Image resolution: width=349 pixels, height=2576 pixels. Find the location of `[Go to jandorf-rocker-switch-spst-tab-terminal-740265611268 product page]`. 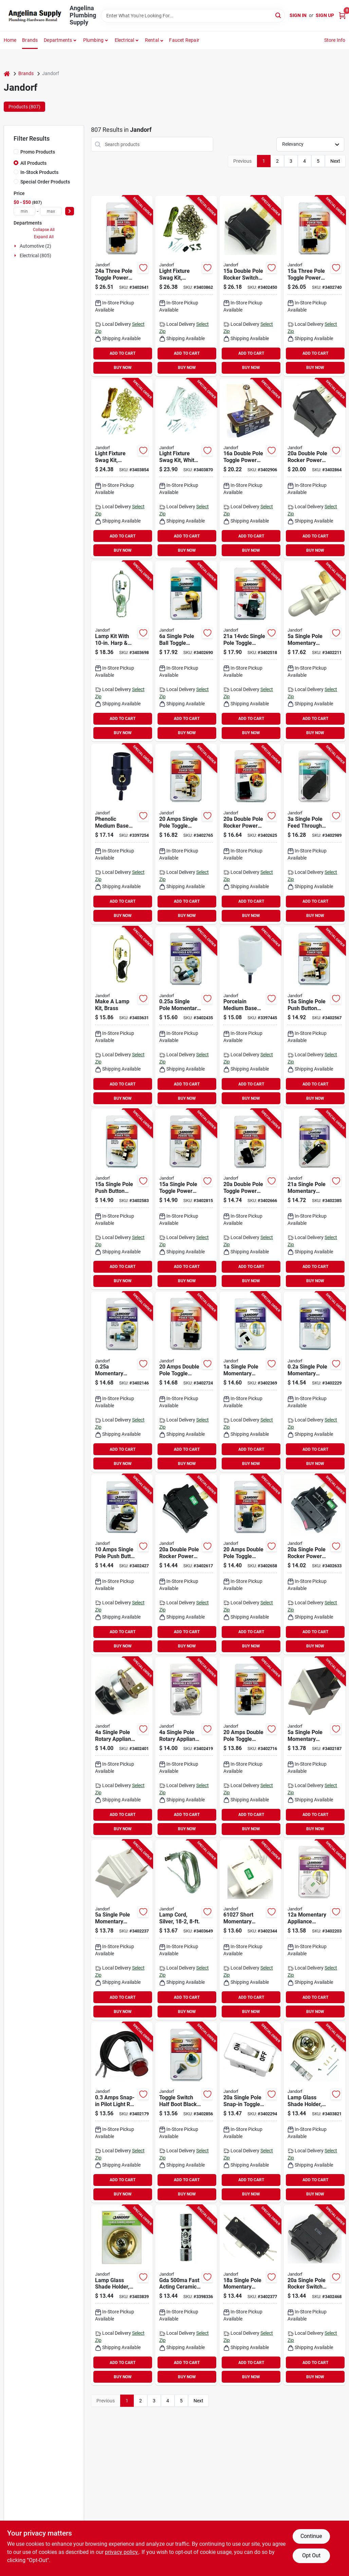

[Go to jandorf-rocker-switch-spst-tab-terminal-740265611268 product page] is located at coordinates (314, 1564).